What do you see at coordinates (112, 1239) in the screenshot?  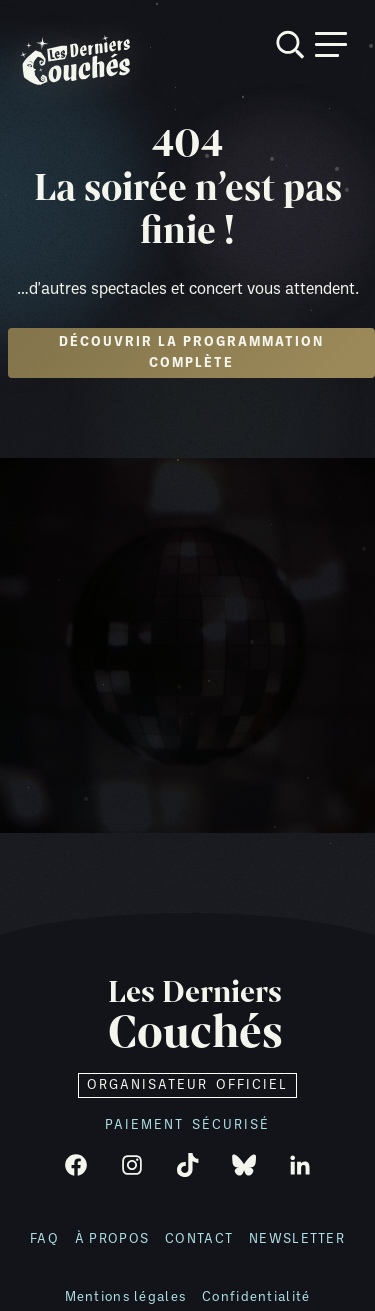 I see `À propos` at bounding box center [112, 1239].